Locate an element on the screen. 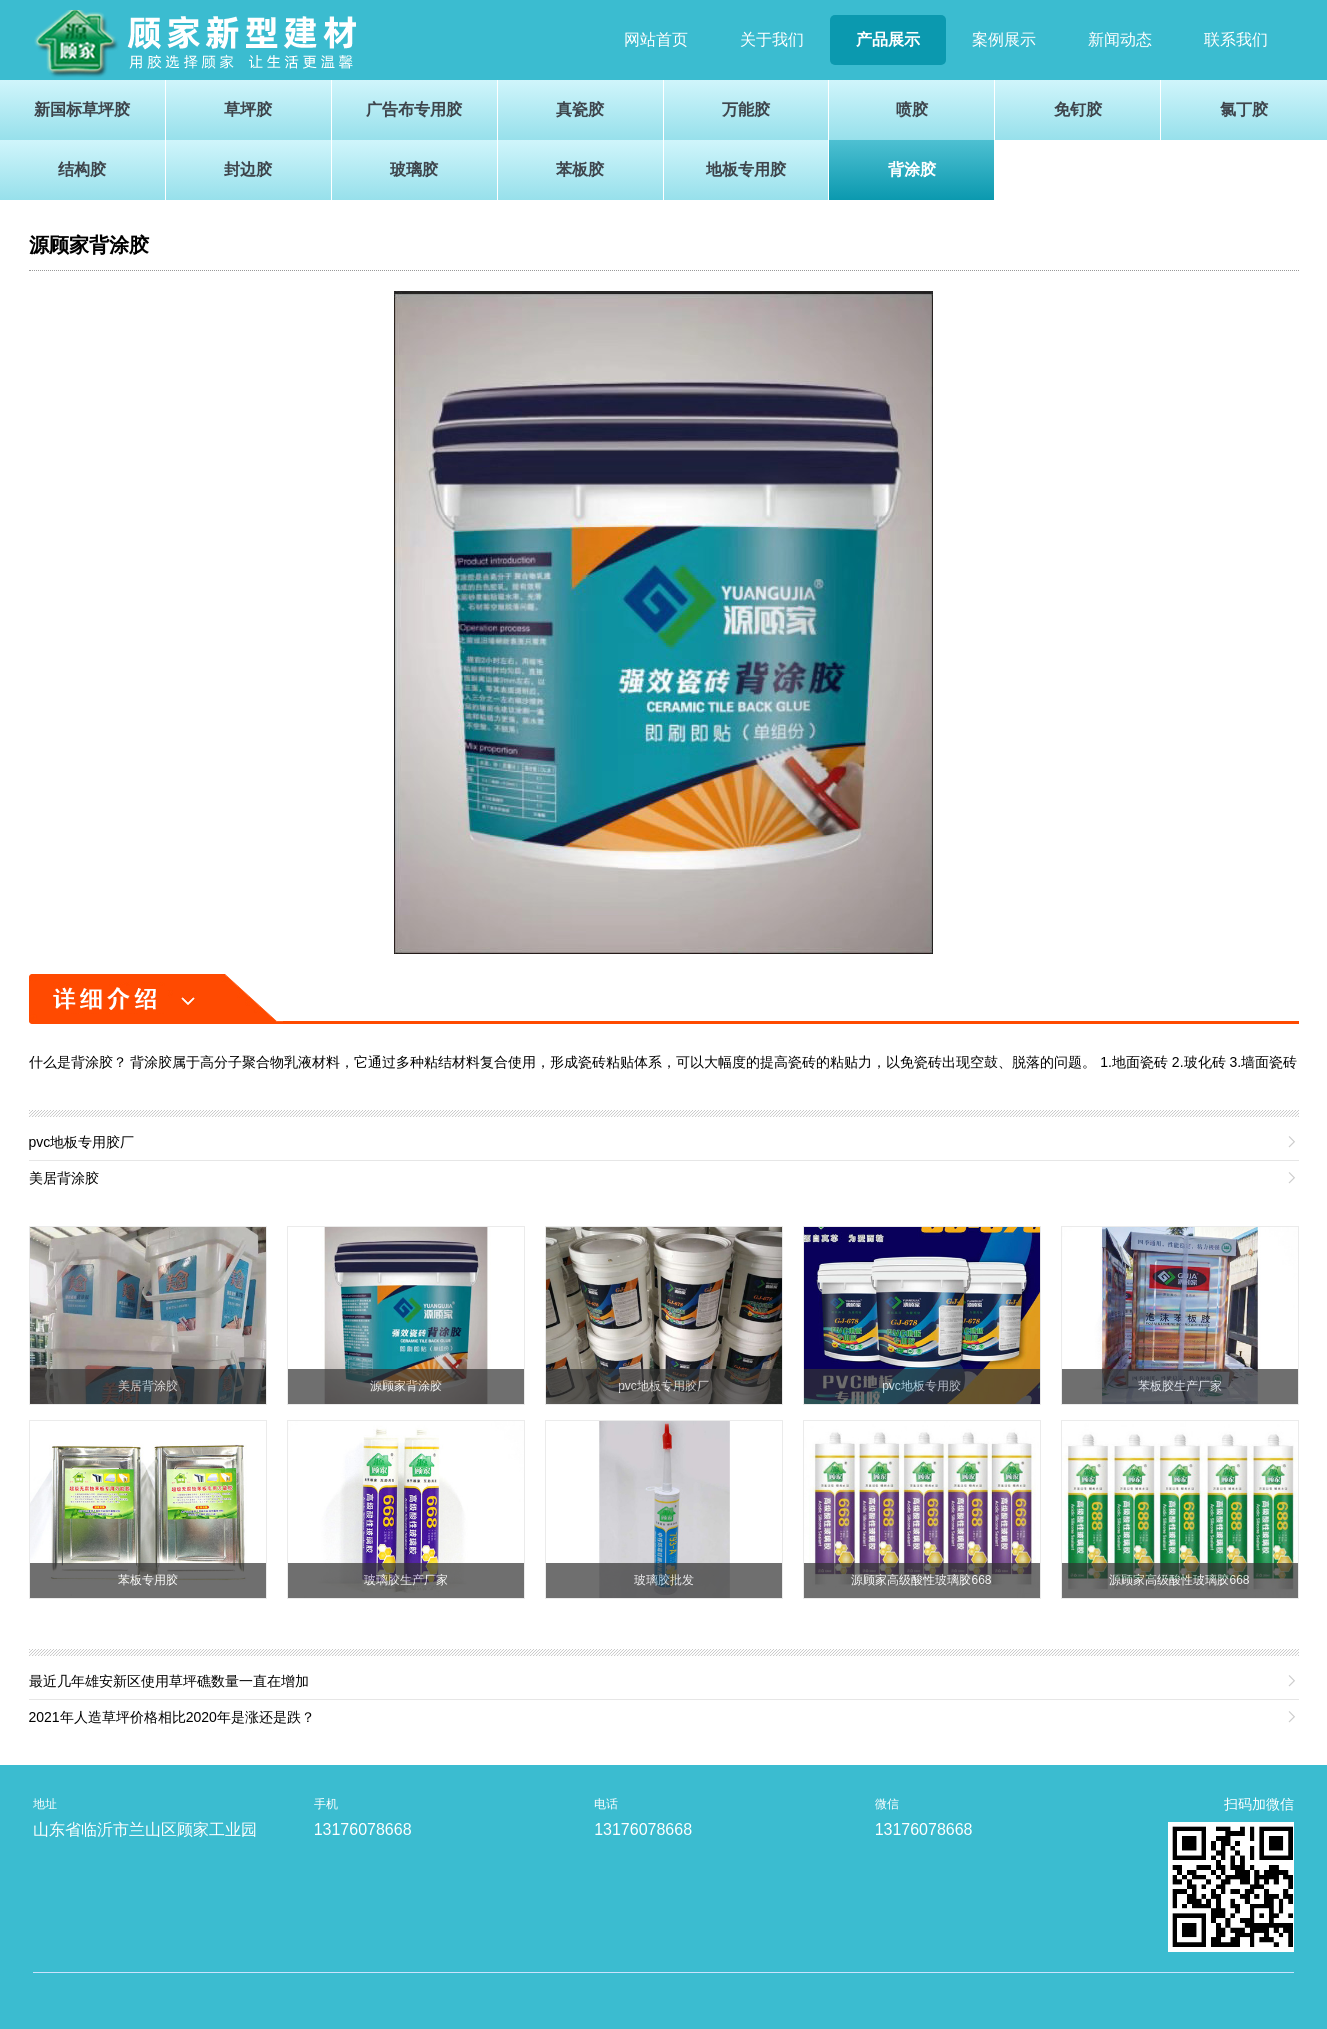  新闻动态 is located at coordinates (1120, 39).